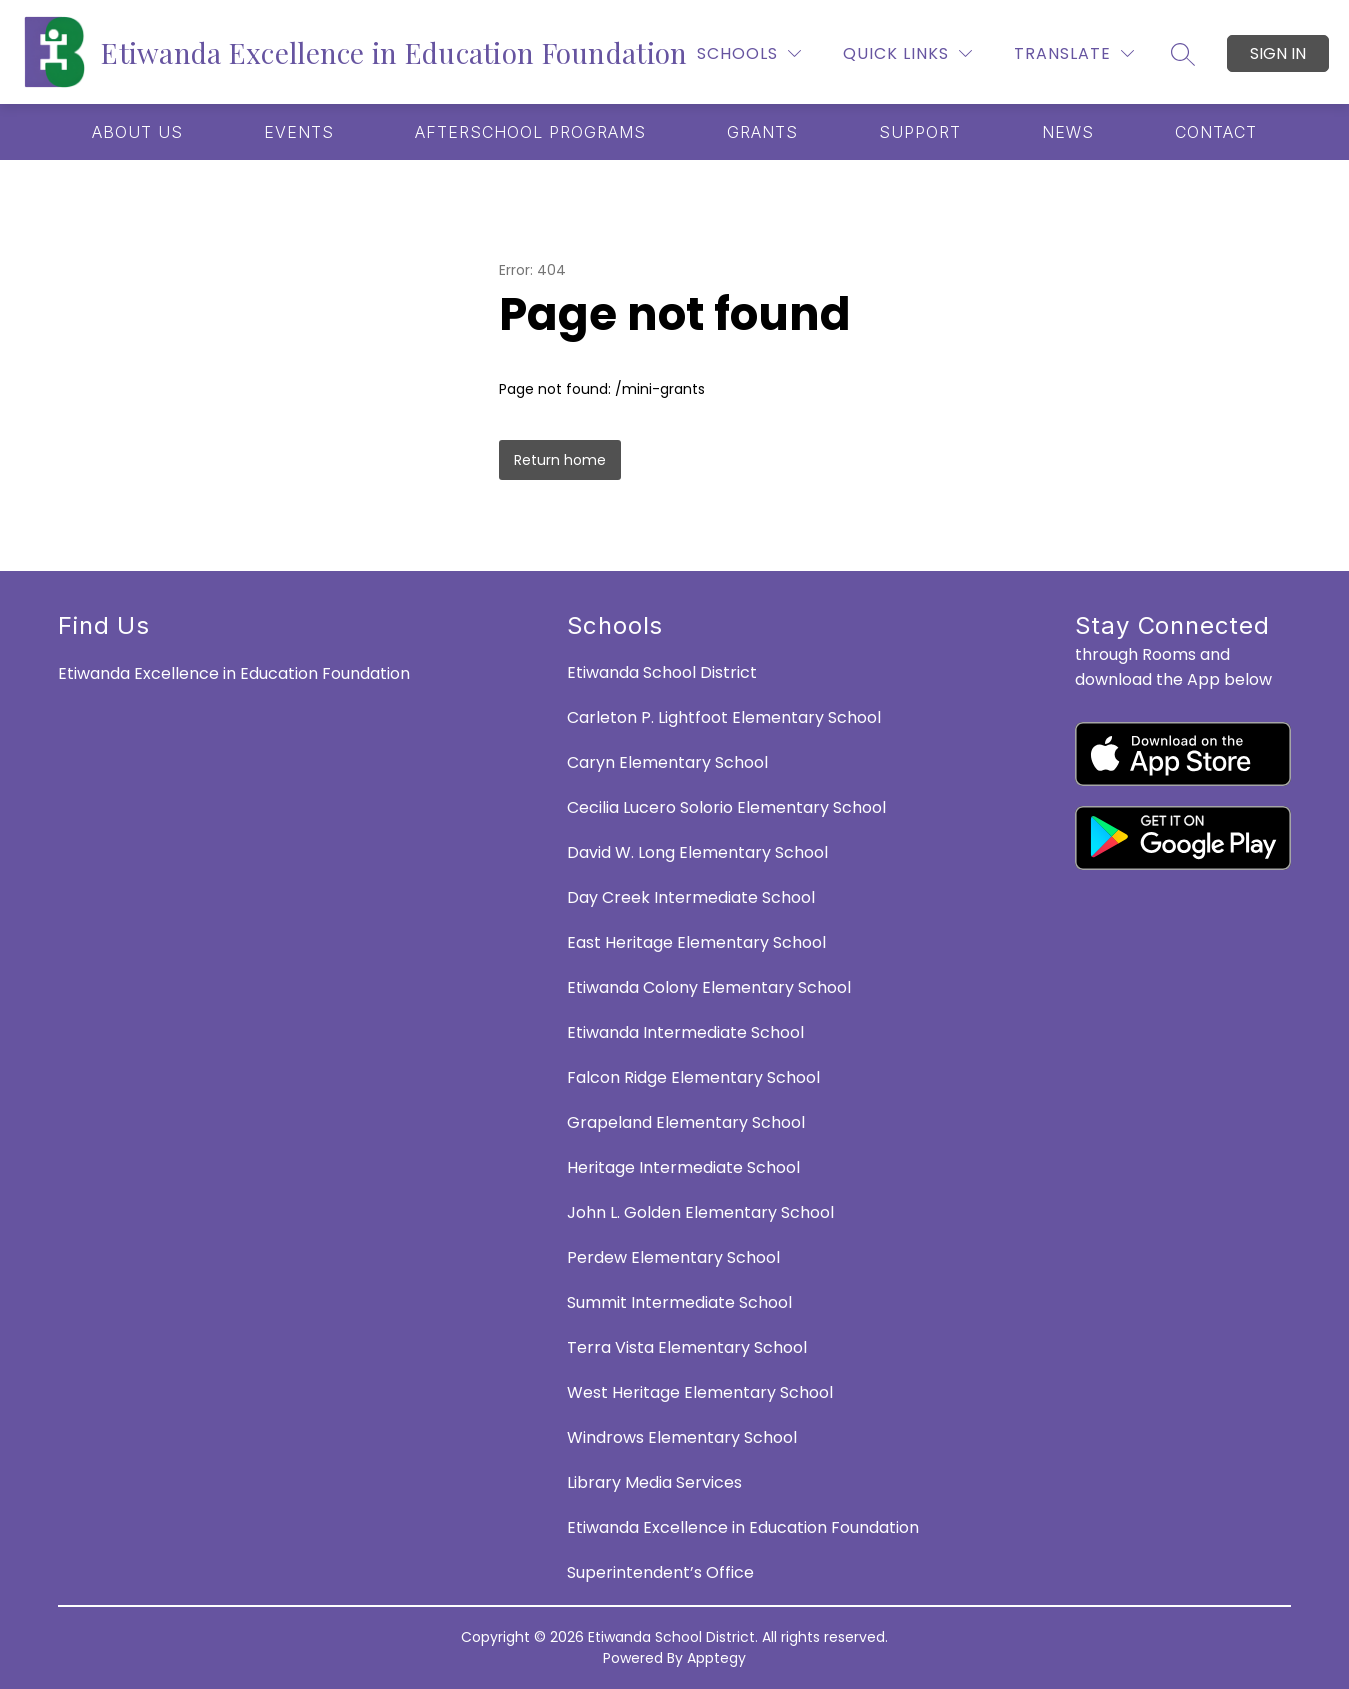  What do you see at coordinates (673, 1257) in the screenshot?
I see `Perdew Elementary School` at bounding box center [673, 1257].